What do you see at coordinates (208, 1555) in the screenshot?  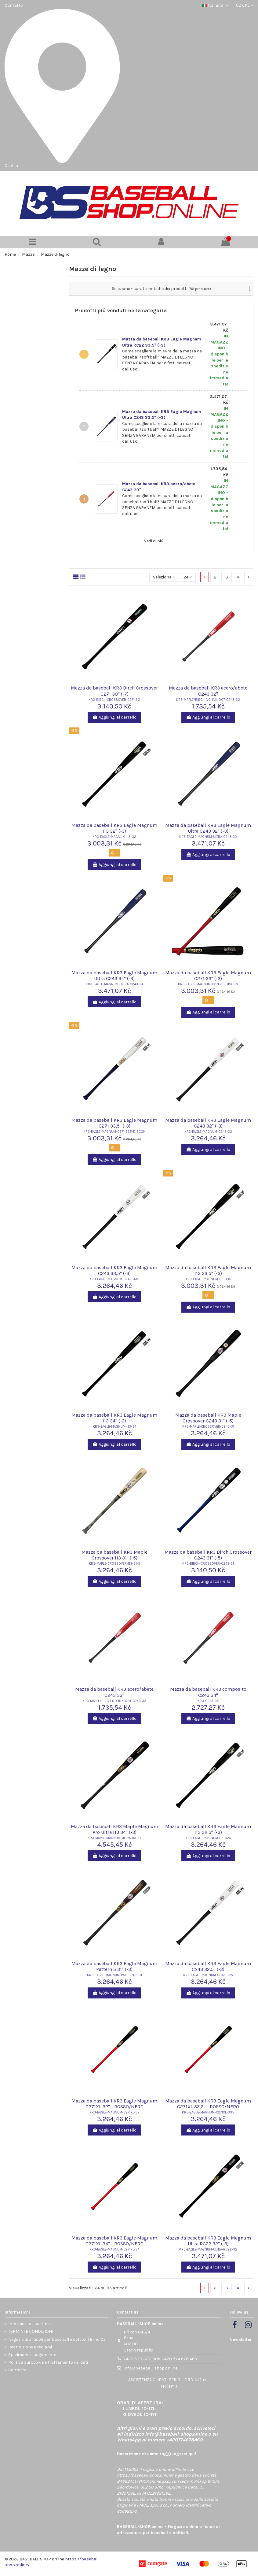 I see `Mazza da baseball KR3 Birch Crossover C243 31" (-5)` at bounding box center [208, 1555].